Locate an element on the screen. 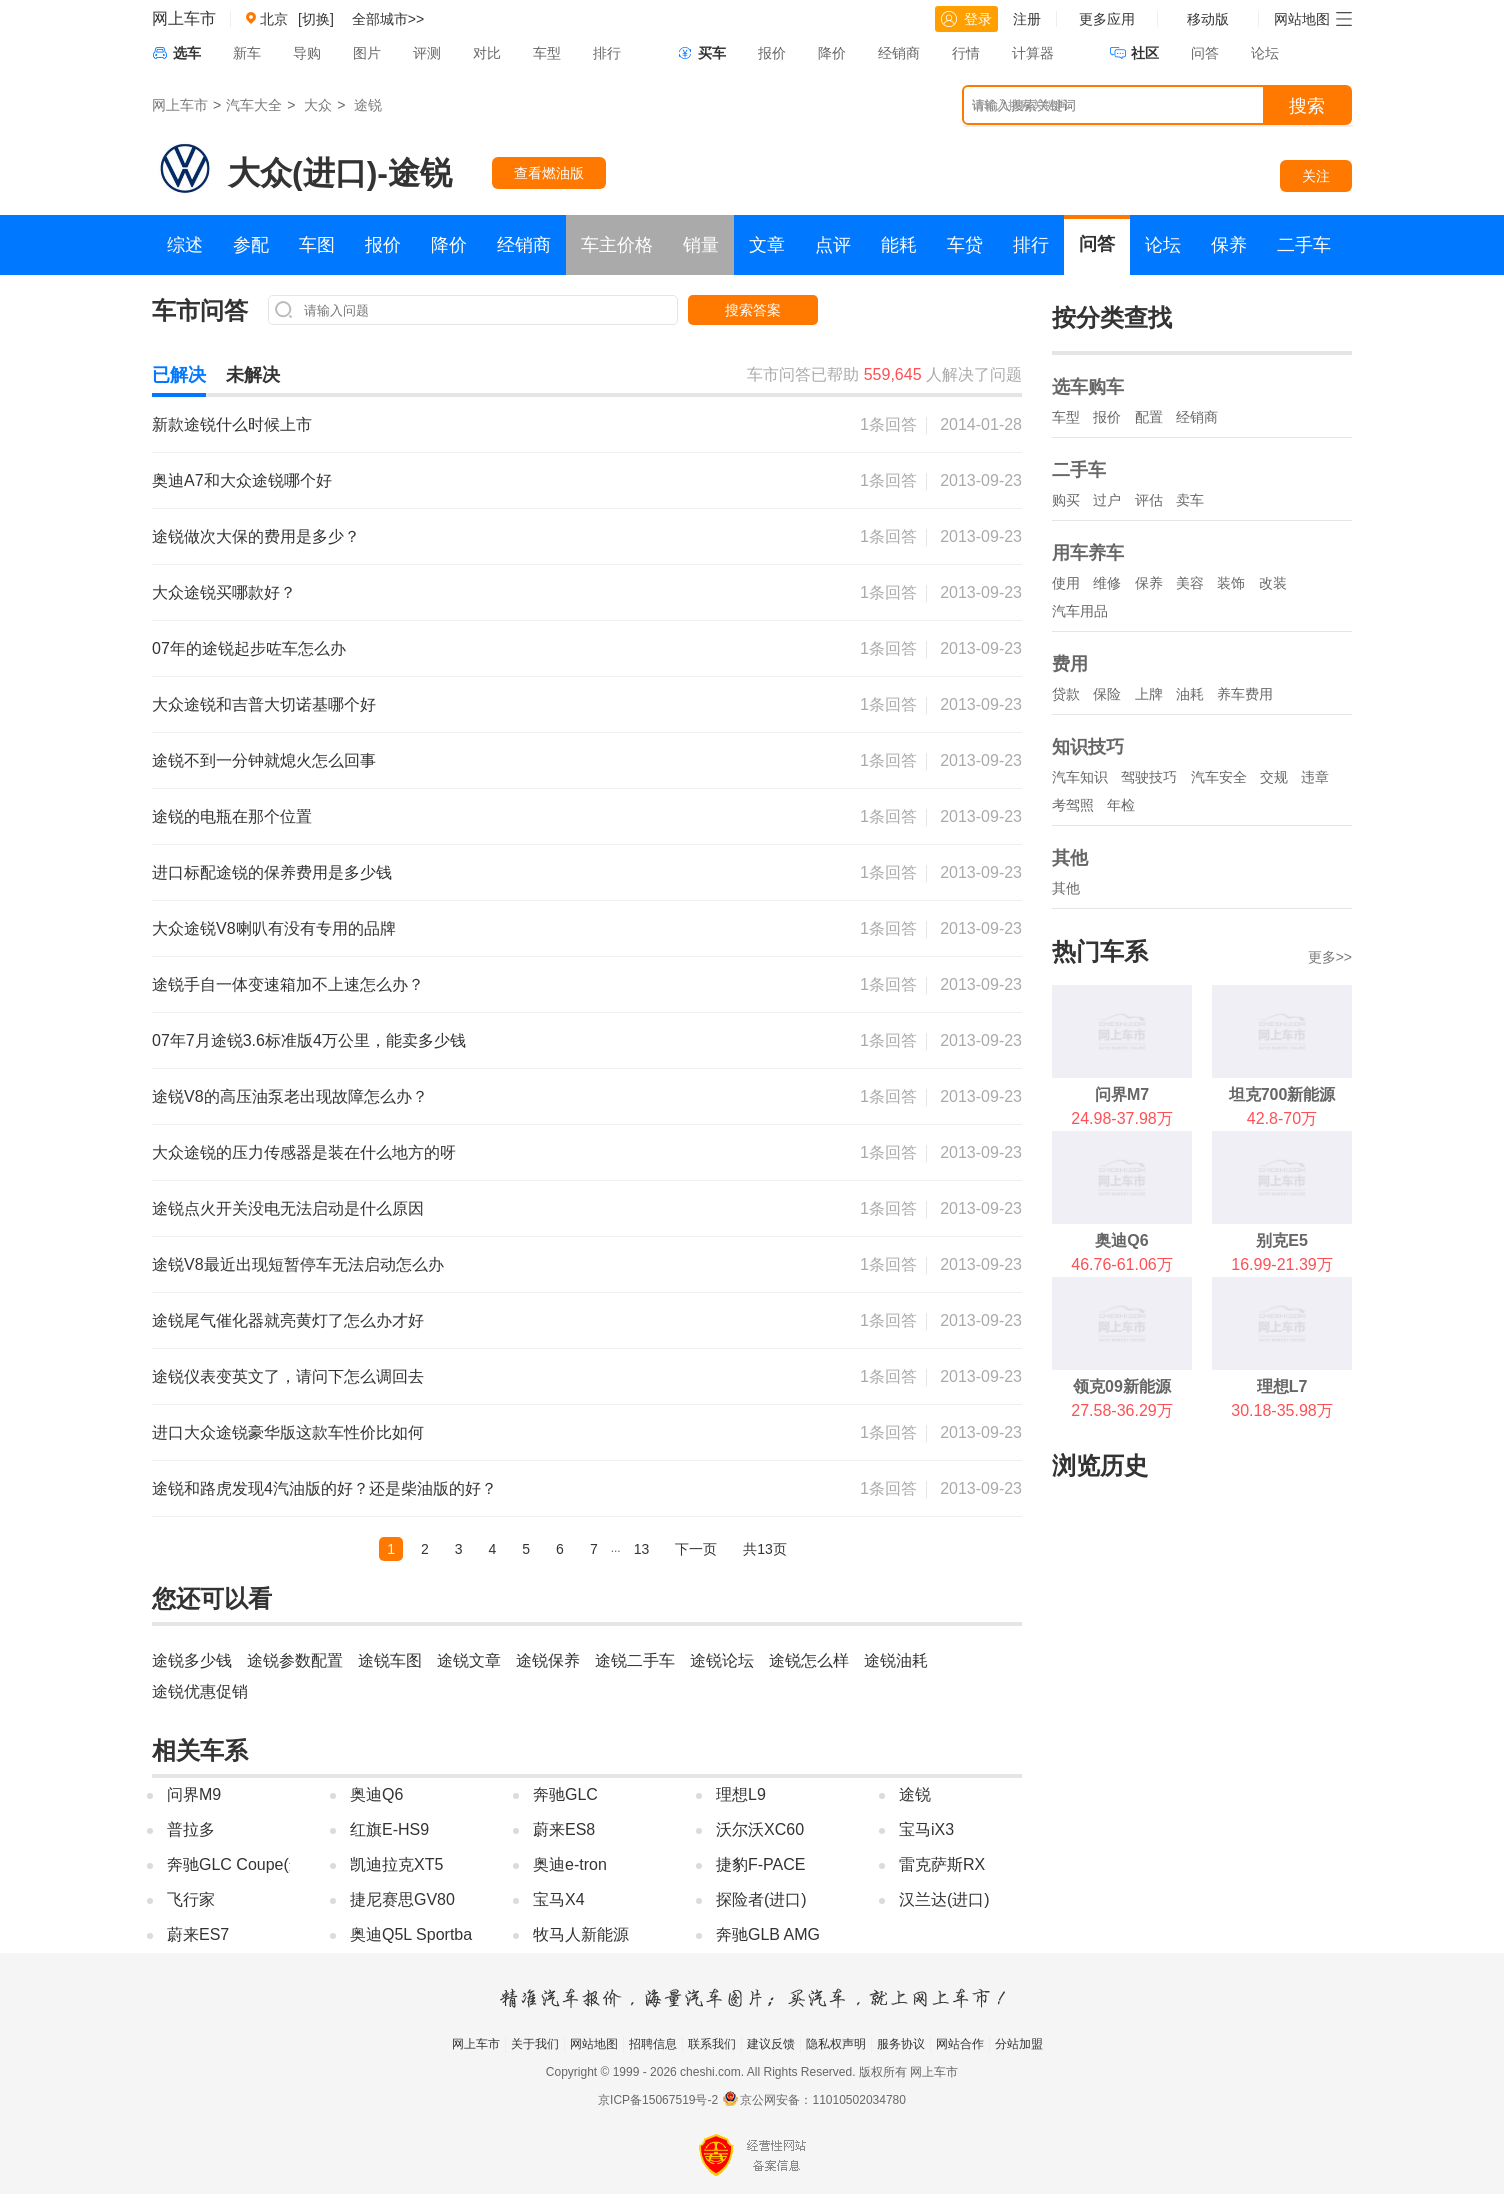 Image resolution: width=1504 pixels, height=2208 pixels. 大众途锐的压力传感器是装在什么地方的呀 is located at coordinates (304, 1152).